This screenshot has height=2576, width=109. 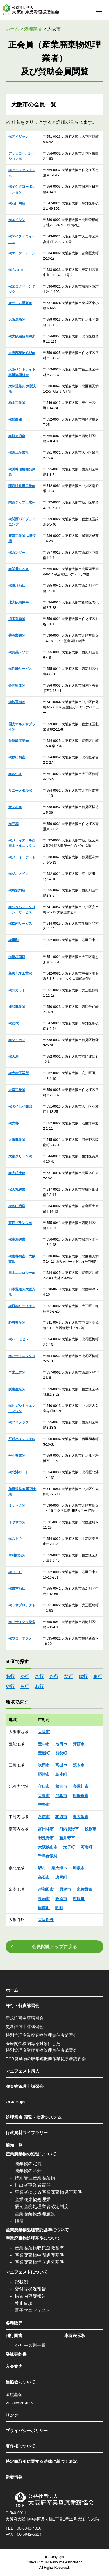 What do you see at coordinates (33, 2185) in the screenshot?
I see `排出者事業者責任` at bounding box center [33, 2185].